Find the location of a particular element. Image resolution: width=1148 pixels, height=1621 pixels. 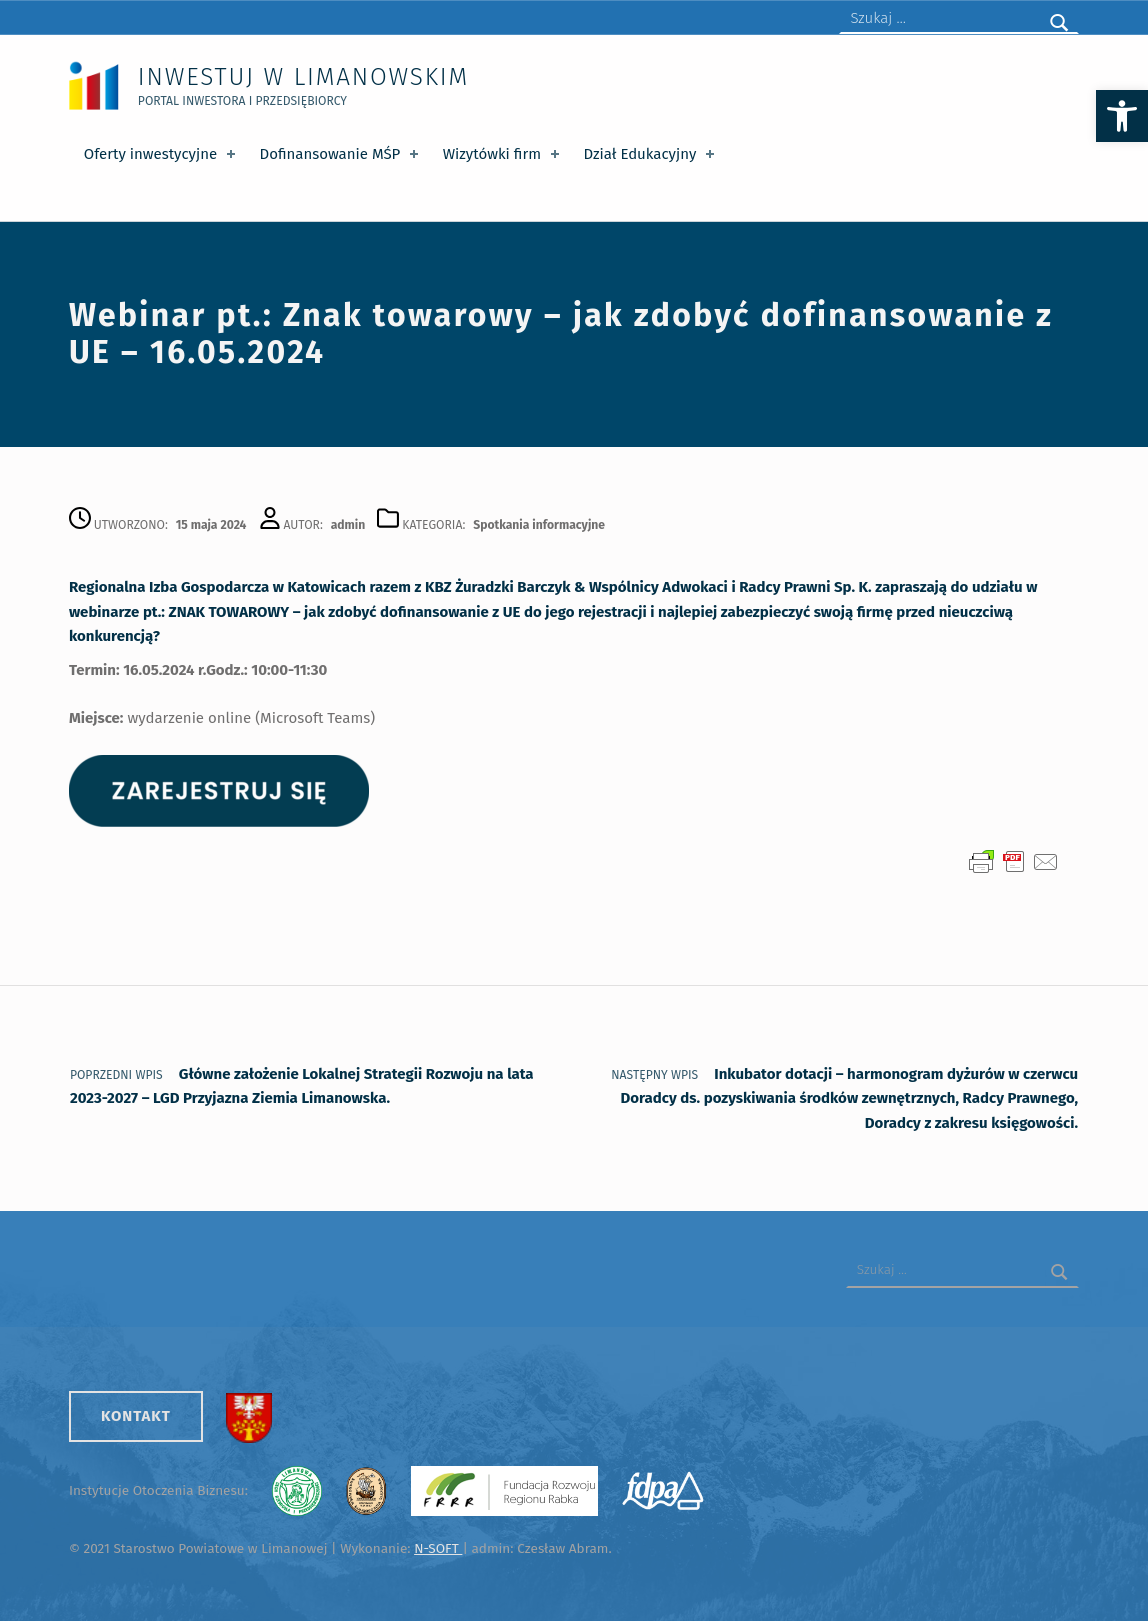

admin is located at coordinates (348, 525).